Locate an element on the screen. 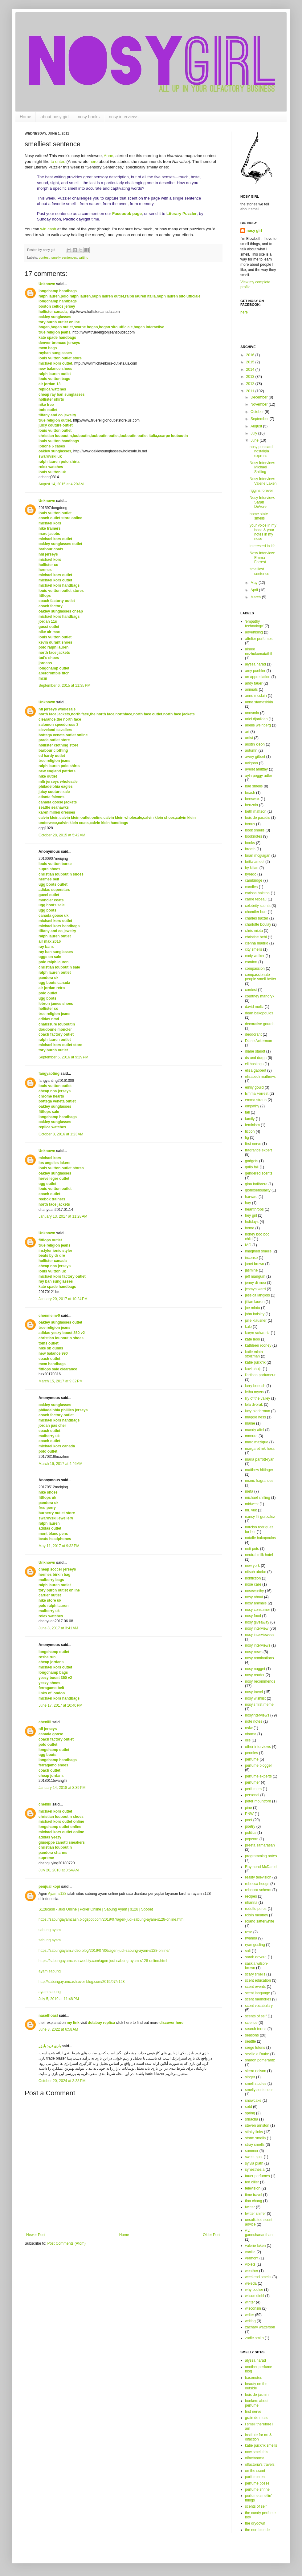  nosy news is located at coordinates (254, 1652).